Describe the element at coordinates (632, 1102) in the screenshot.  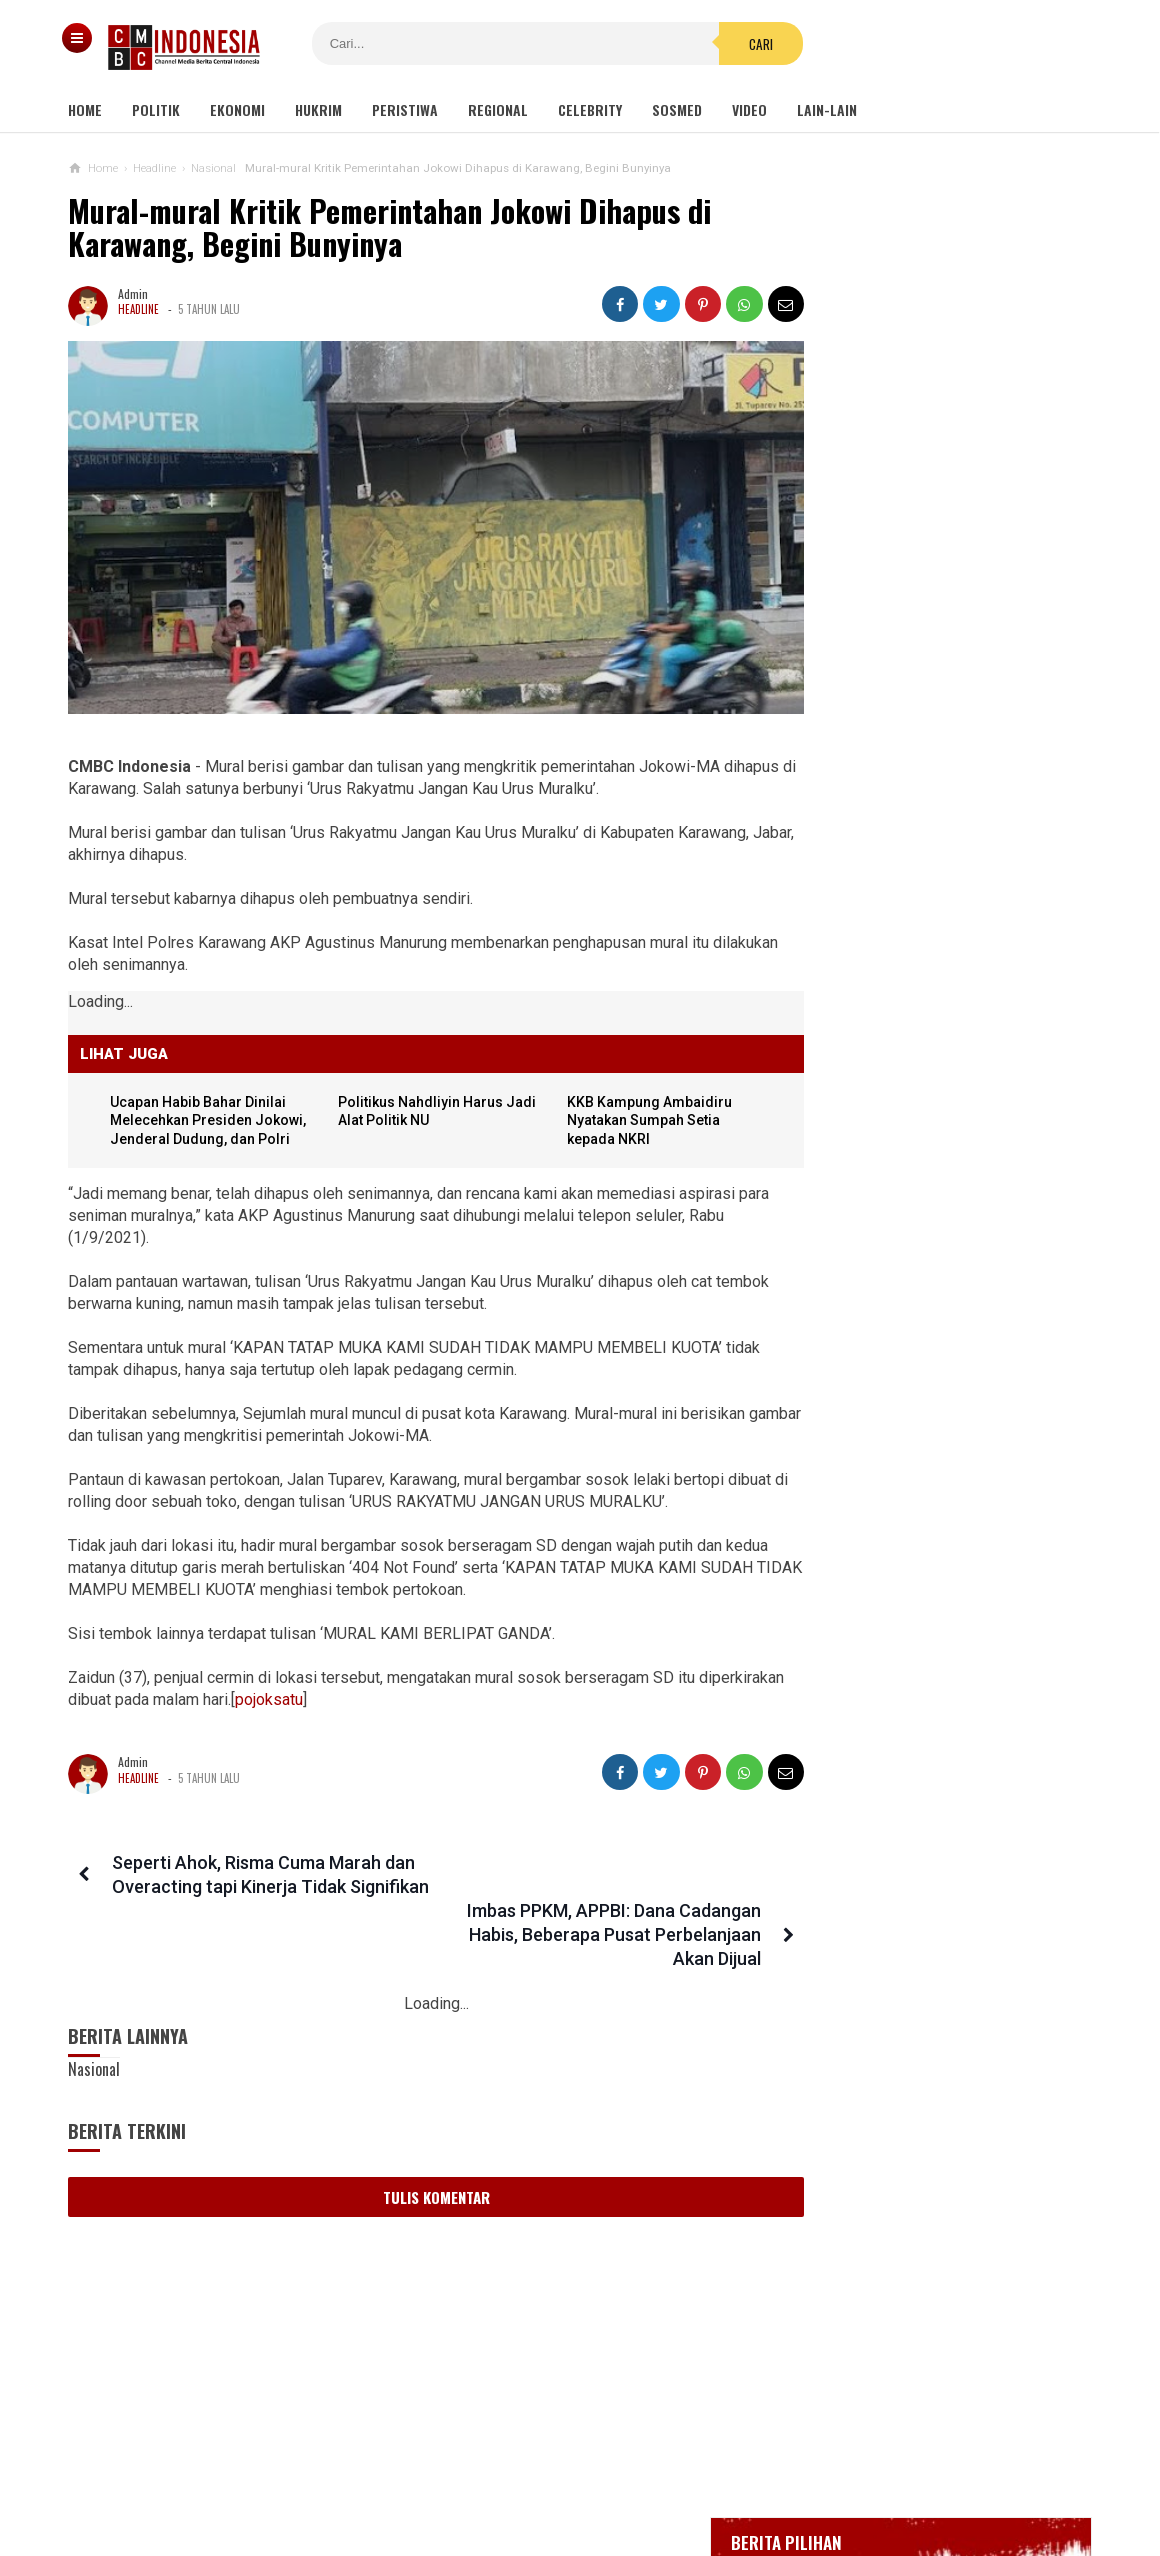
I see `KKB Kampung Ambaidiru Nyatakan Sumpah Setia kepada NKRI` at that location.